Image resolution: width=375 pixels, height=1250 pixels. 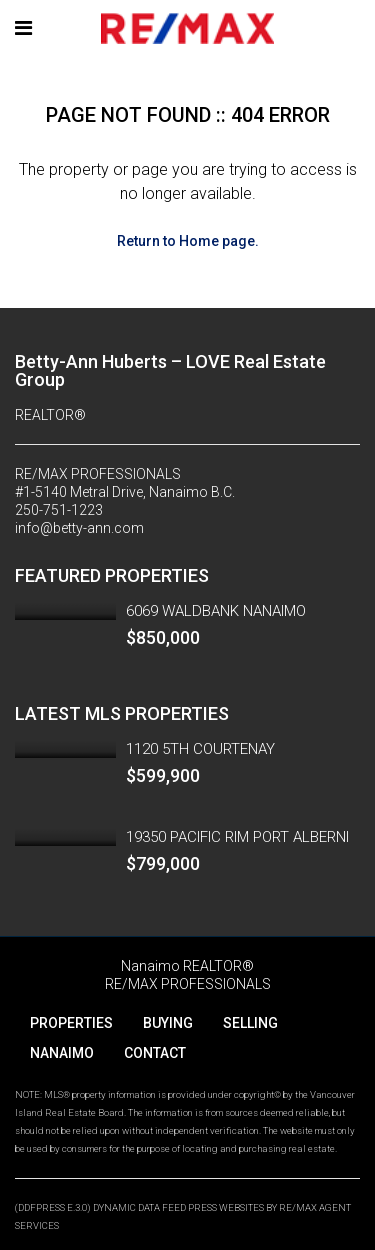 What do you see at coordinates (79, 528) in the screenshot?
I see `info@betty-ann.com` at bounding box center [79, 528].